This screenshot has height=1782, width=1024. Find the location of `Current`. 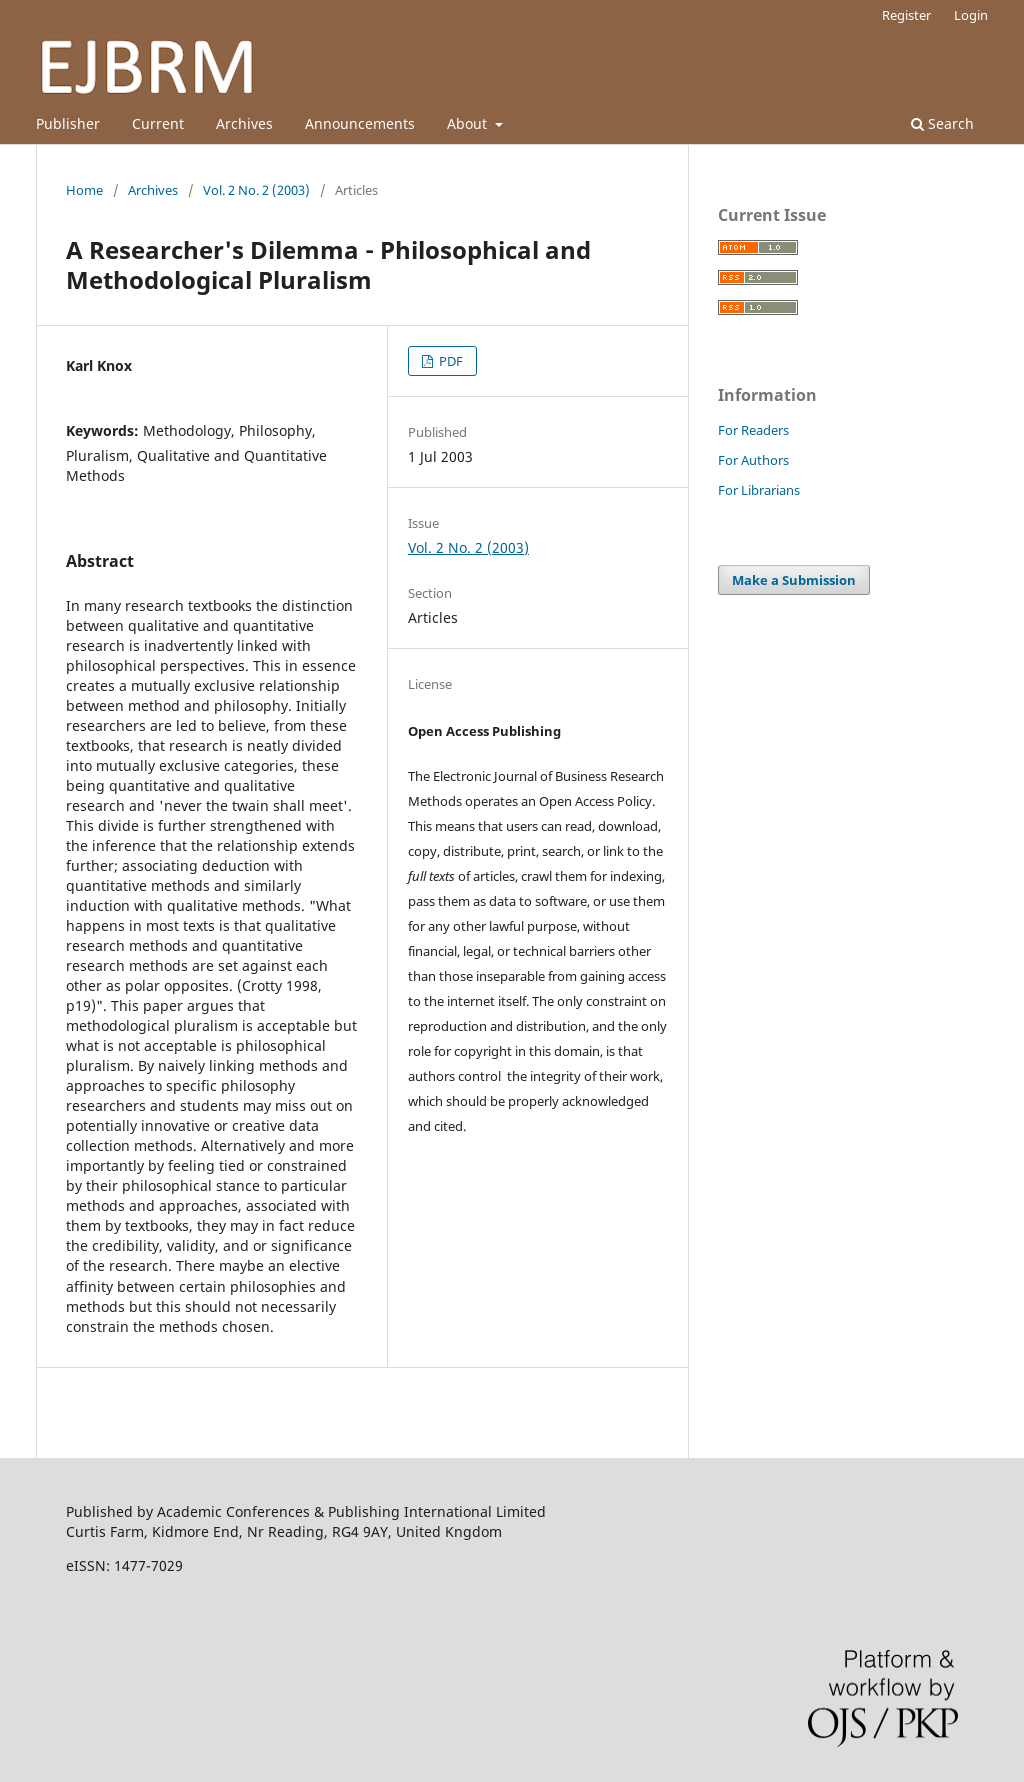

Current is located at coordinates (158, 123).